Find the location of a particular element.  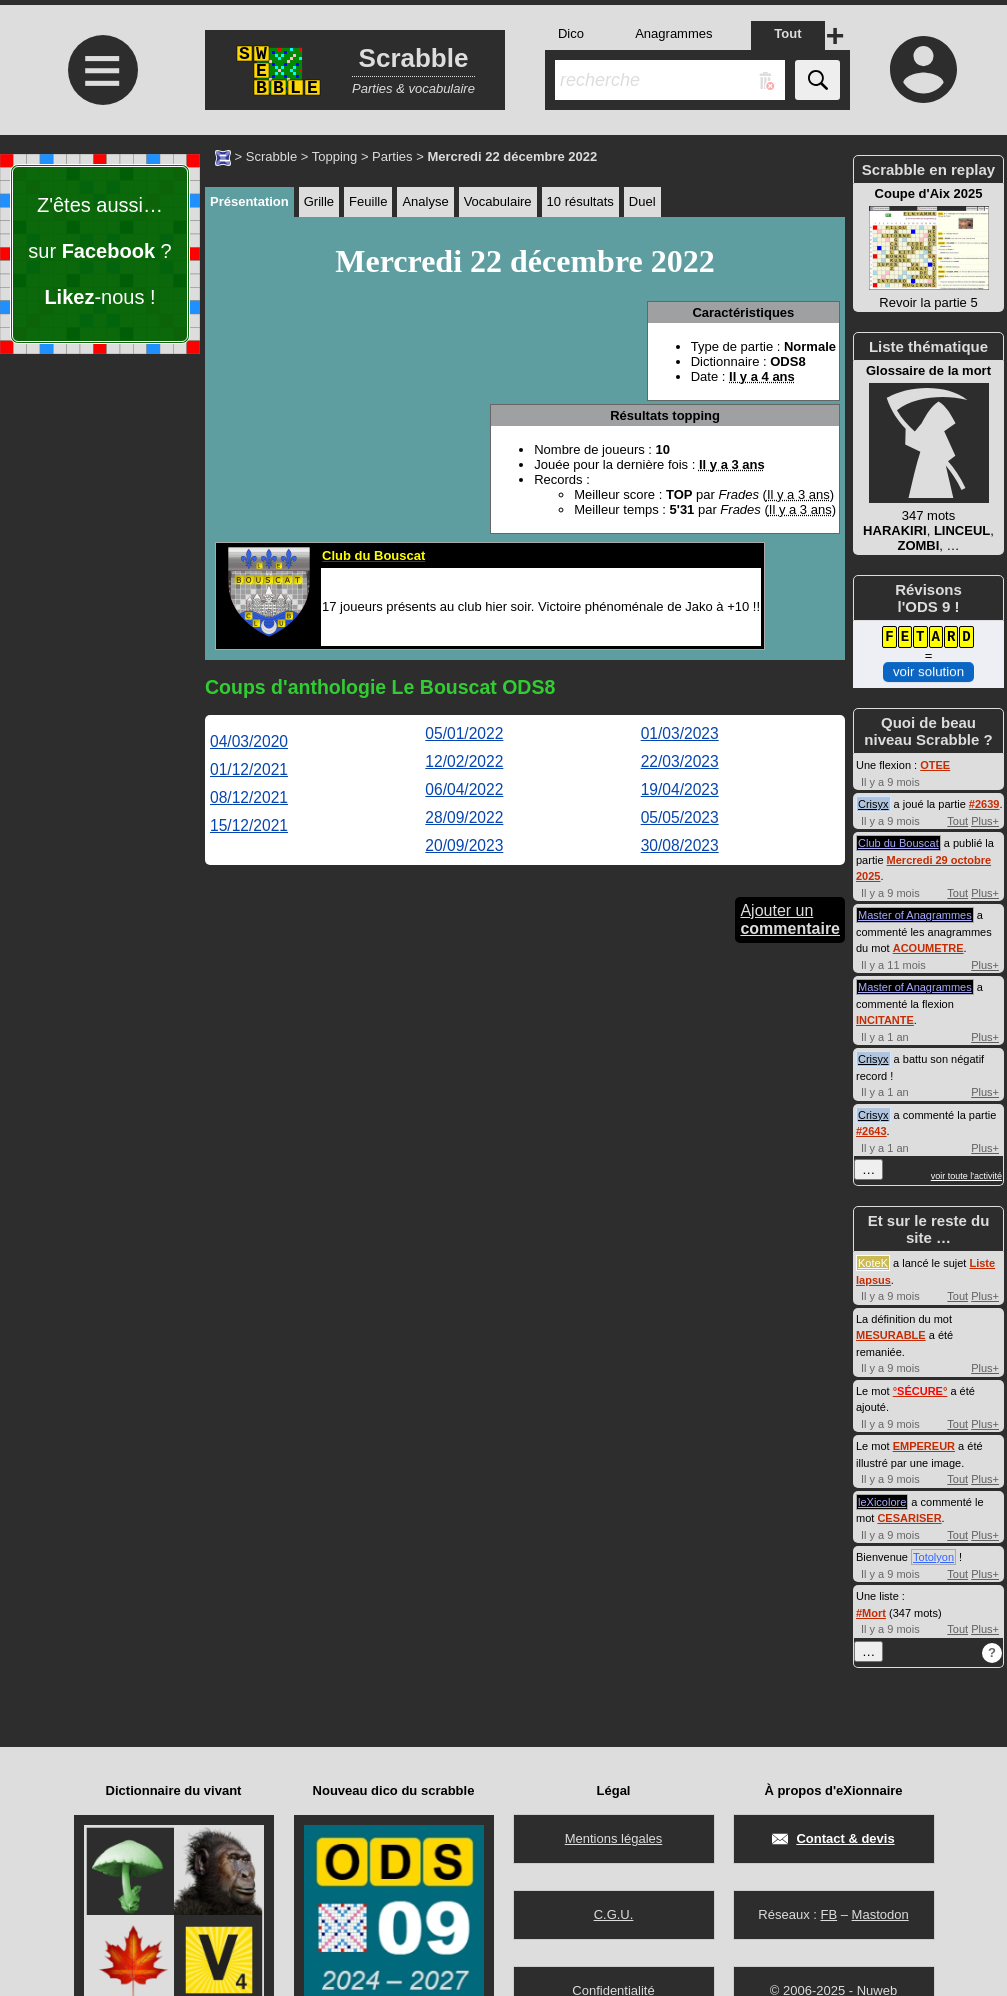

FB is located at coordinates (828, 1914).